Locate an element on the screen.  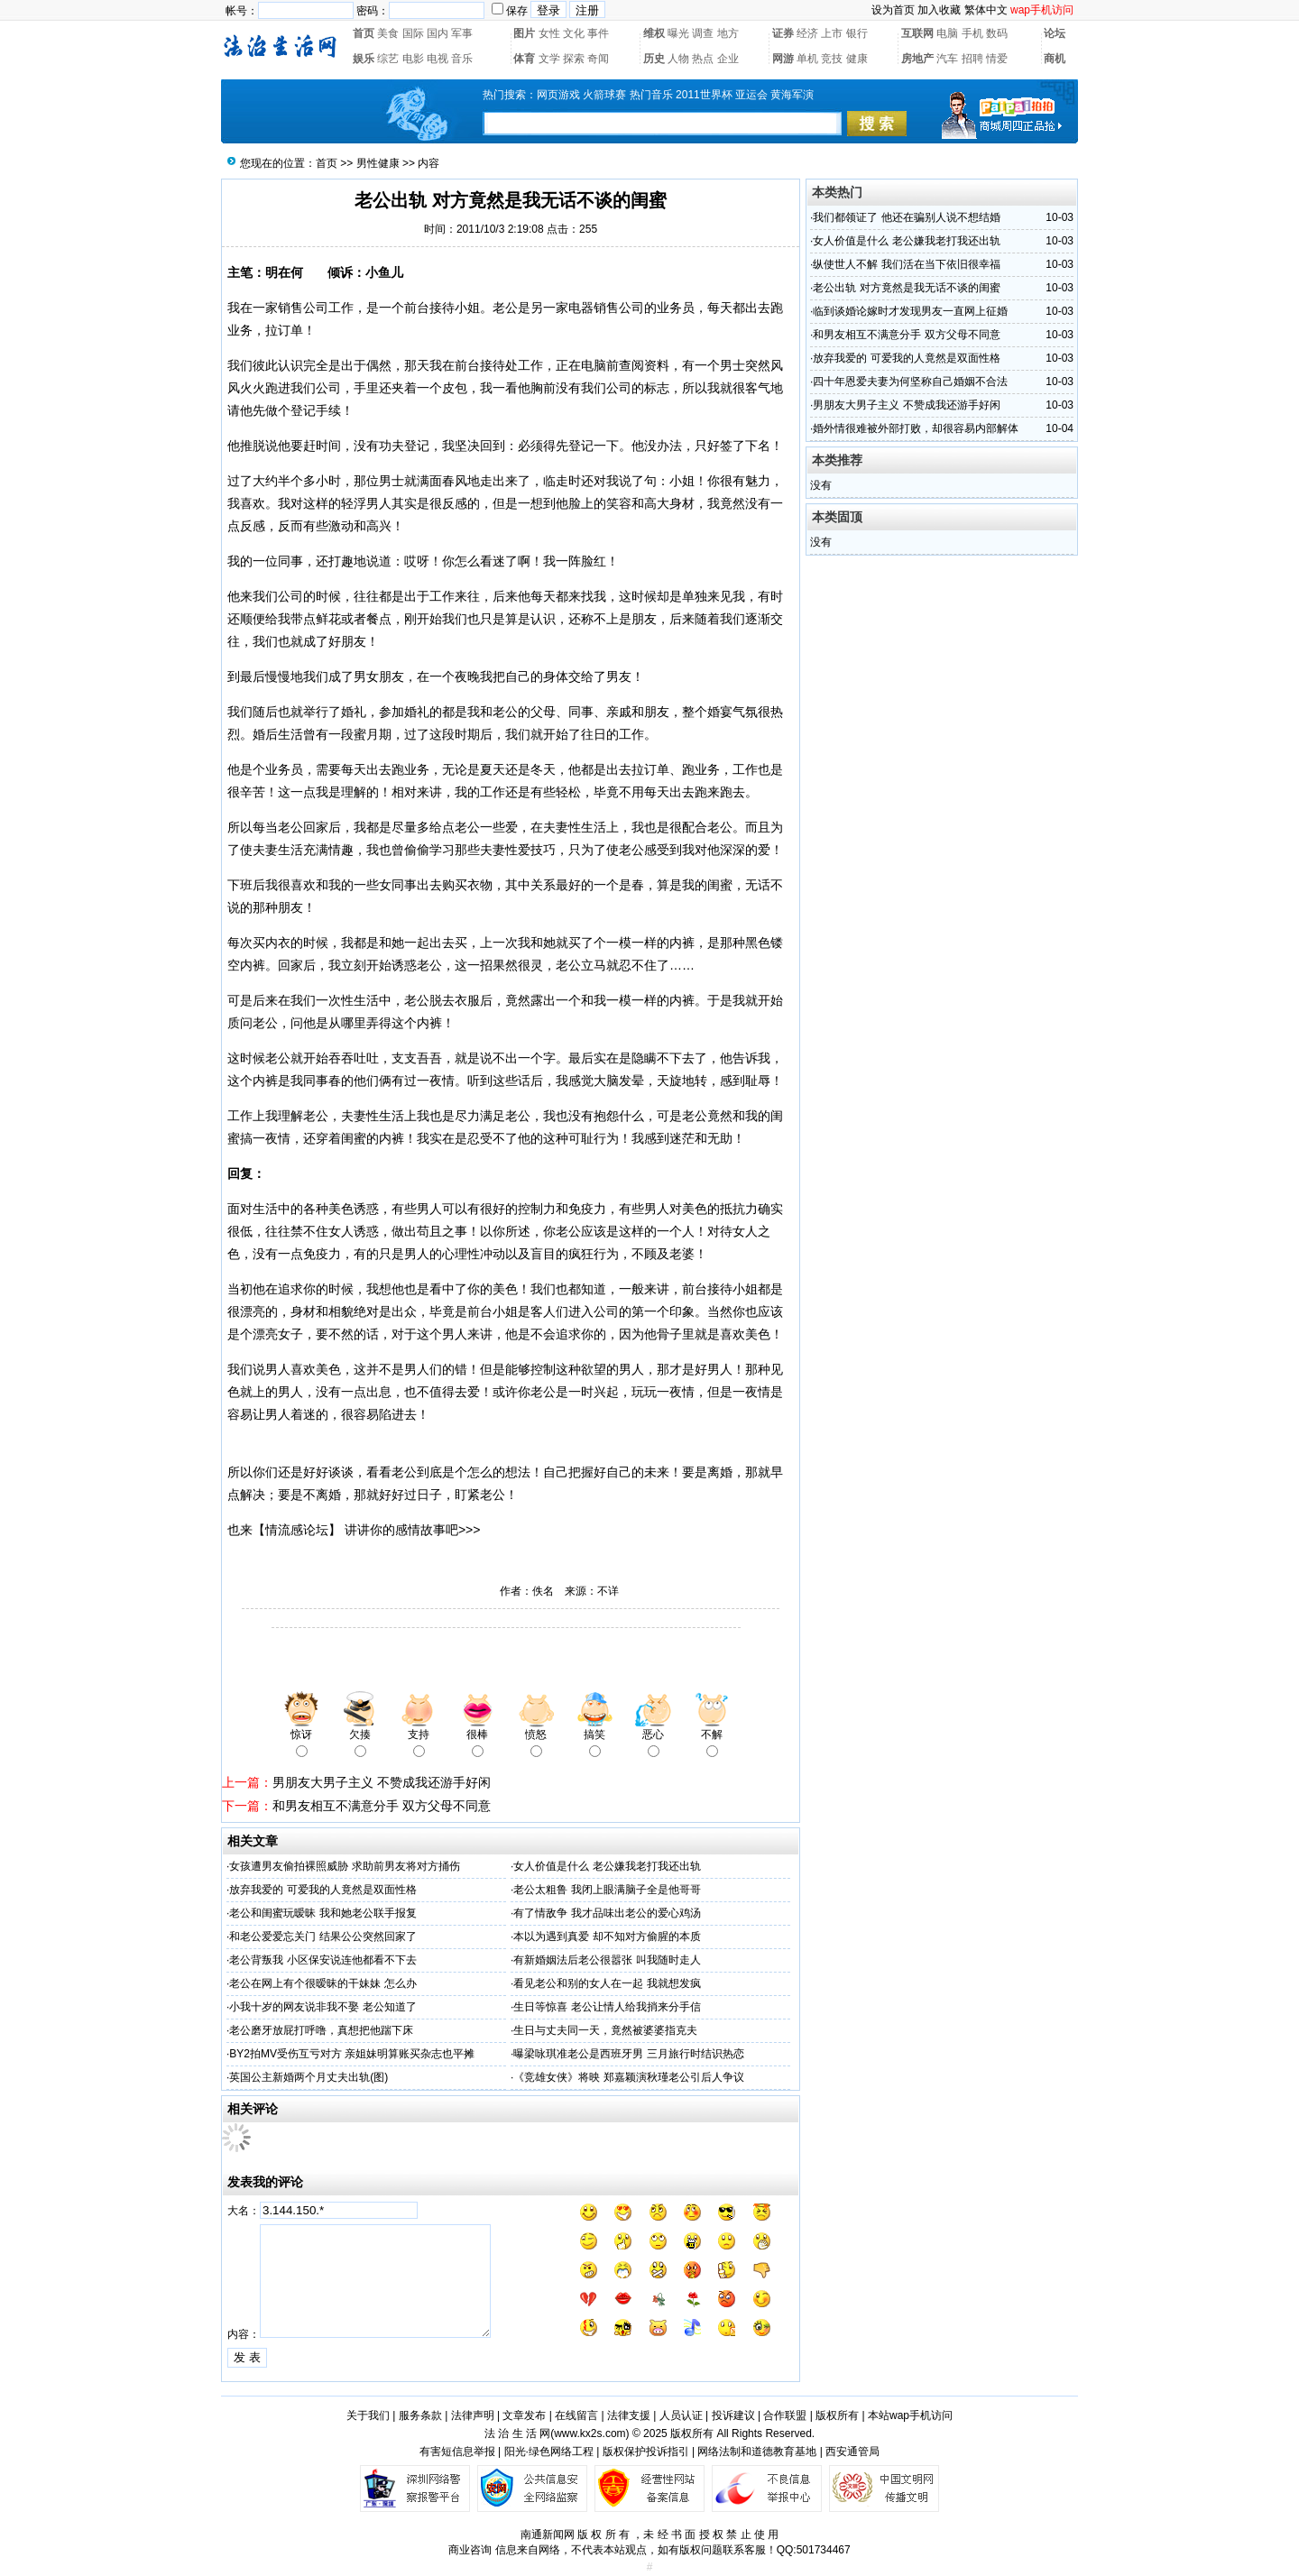
军事 is located at coordinates (462, 33).